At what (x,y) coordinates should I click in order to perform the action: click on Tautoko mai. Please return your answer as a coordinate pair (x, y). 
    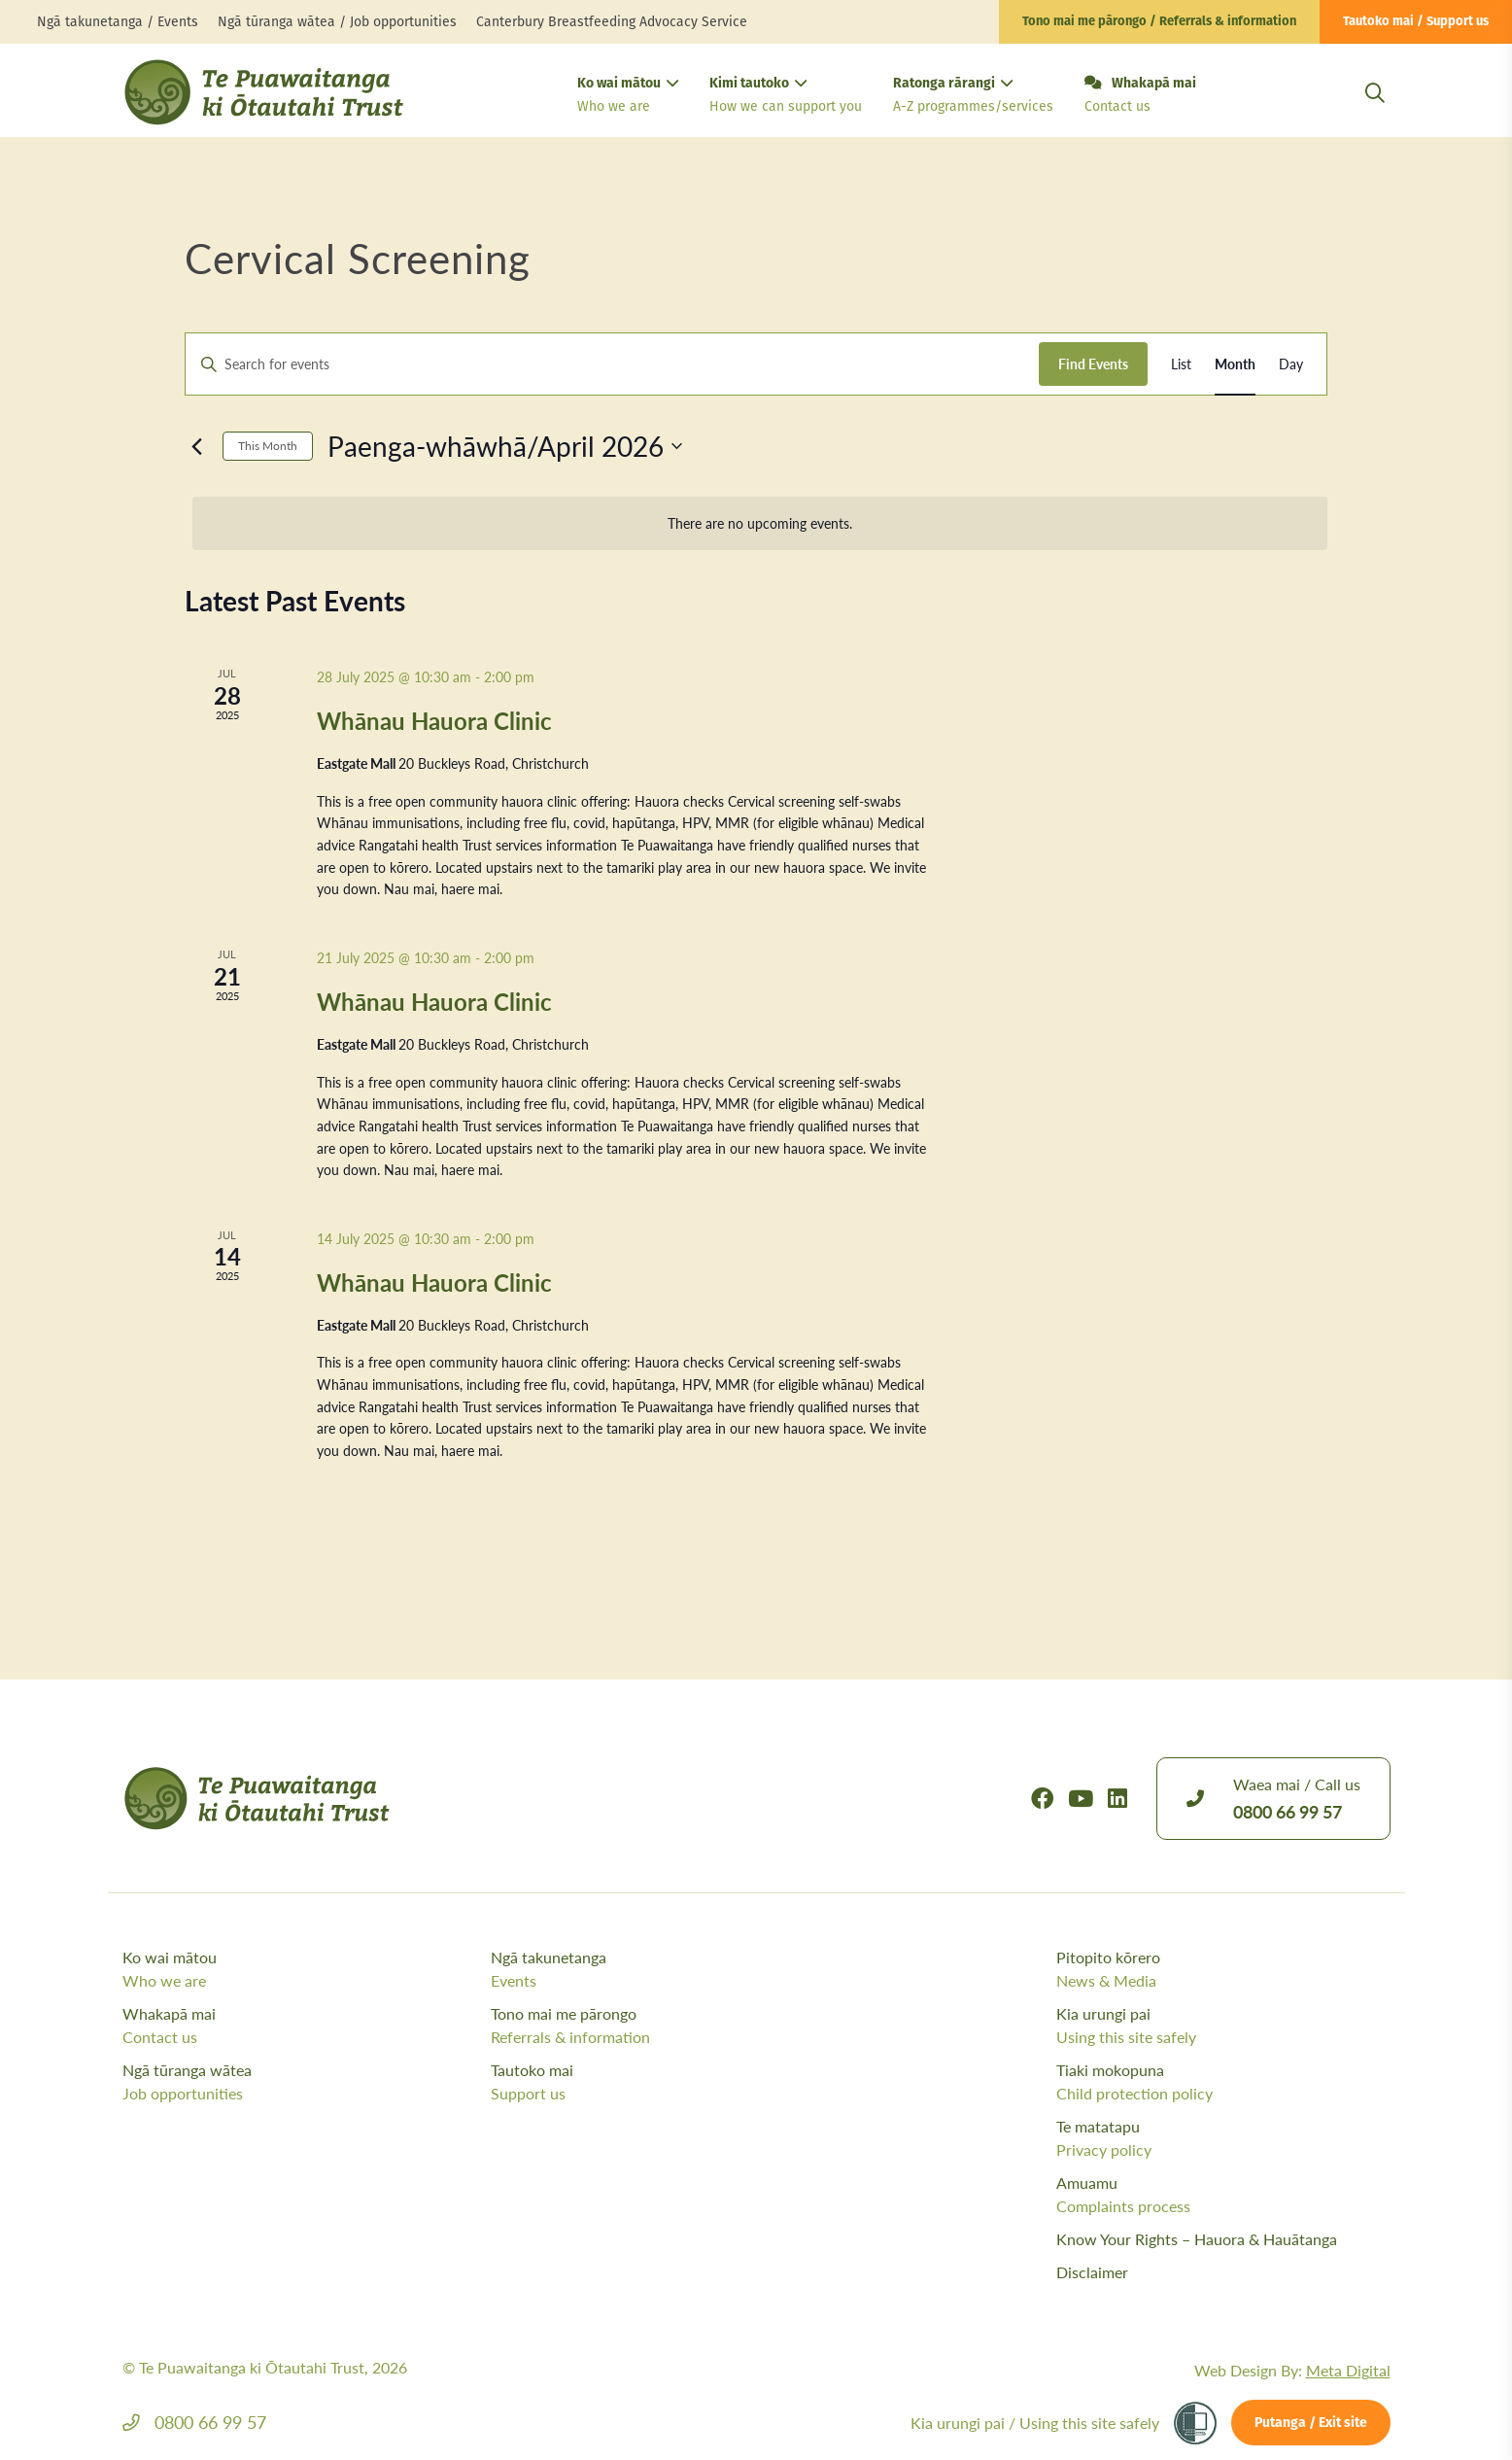
    Looking at the image, I should click on (670, 2082).